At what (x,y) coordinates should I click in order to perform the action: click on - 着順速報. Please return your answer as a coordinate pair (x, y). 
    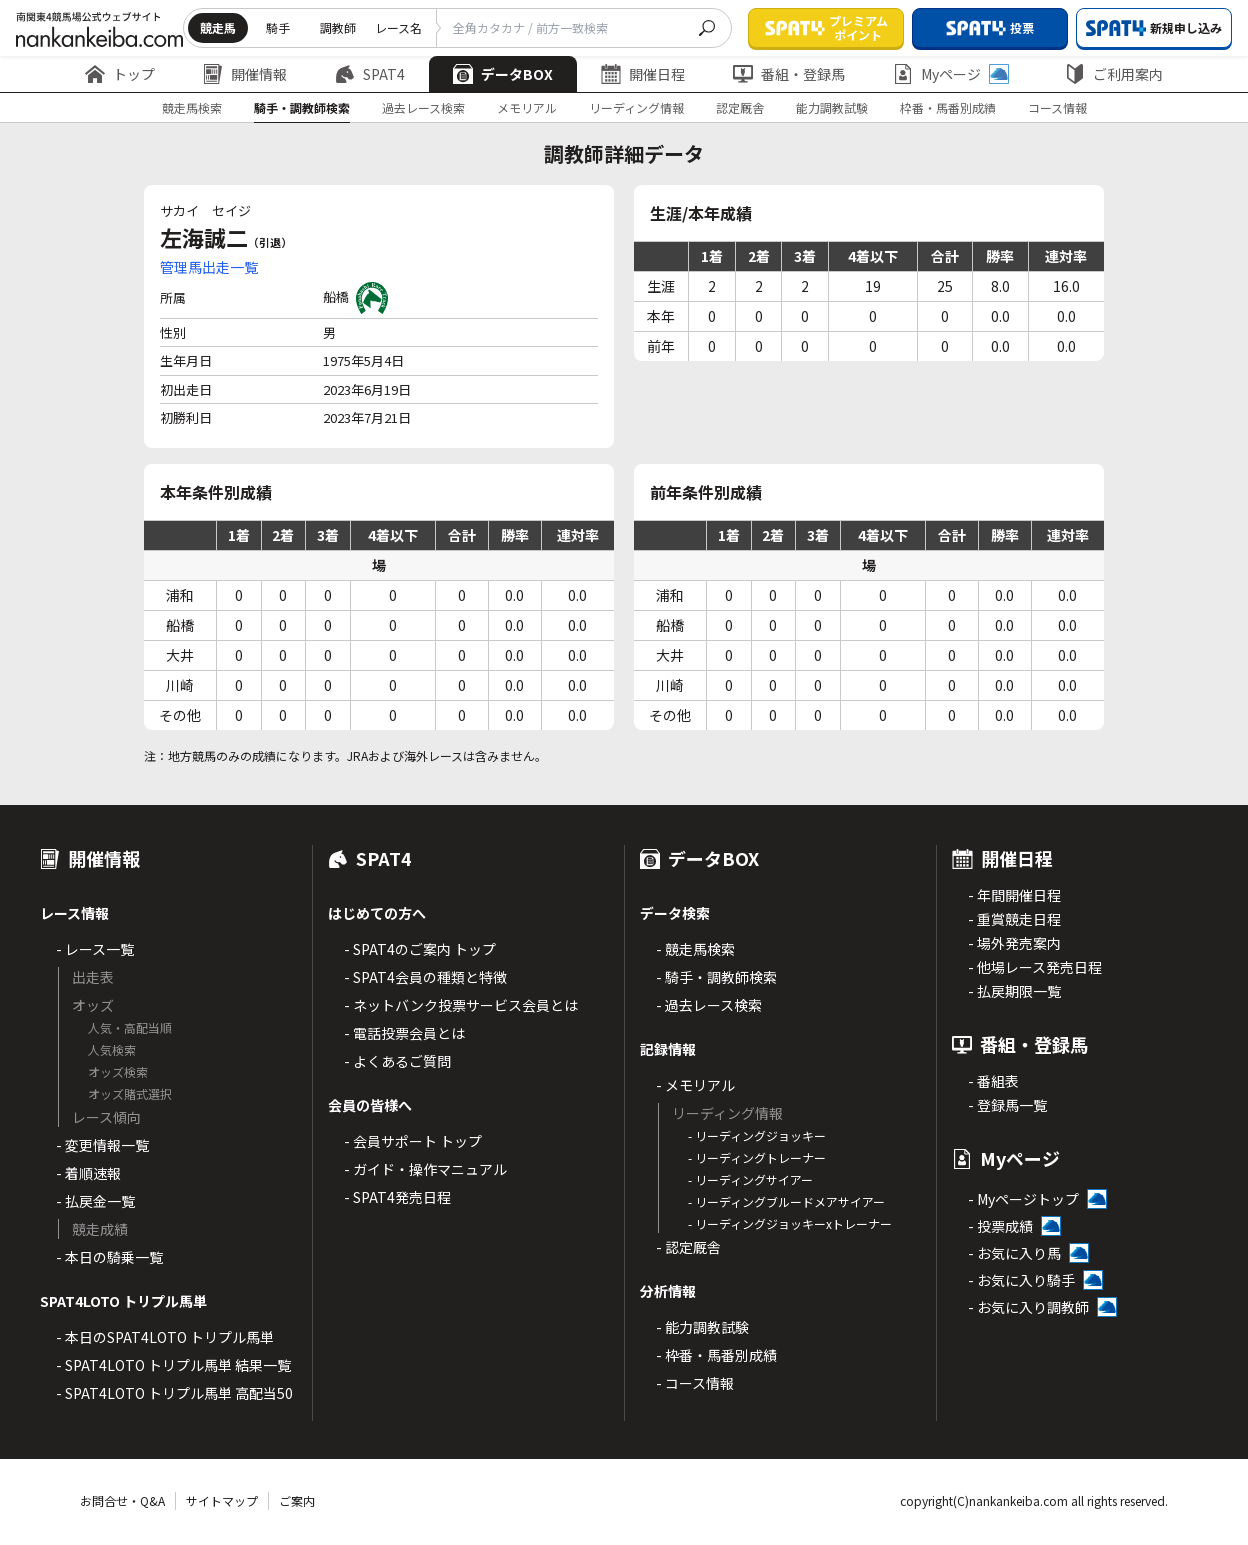
    Looking at the image, I should click on (88, 1173).